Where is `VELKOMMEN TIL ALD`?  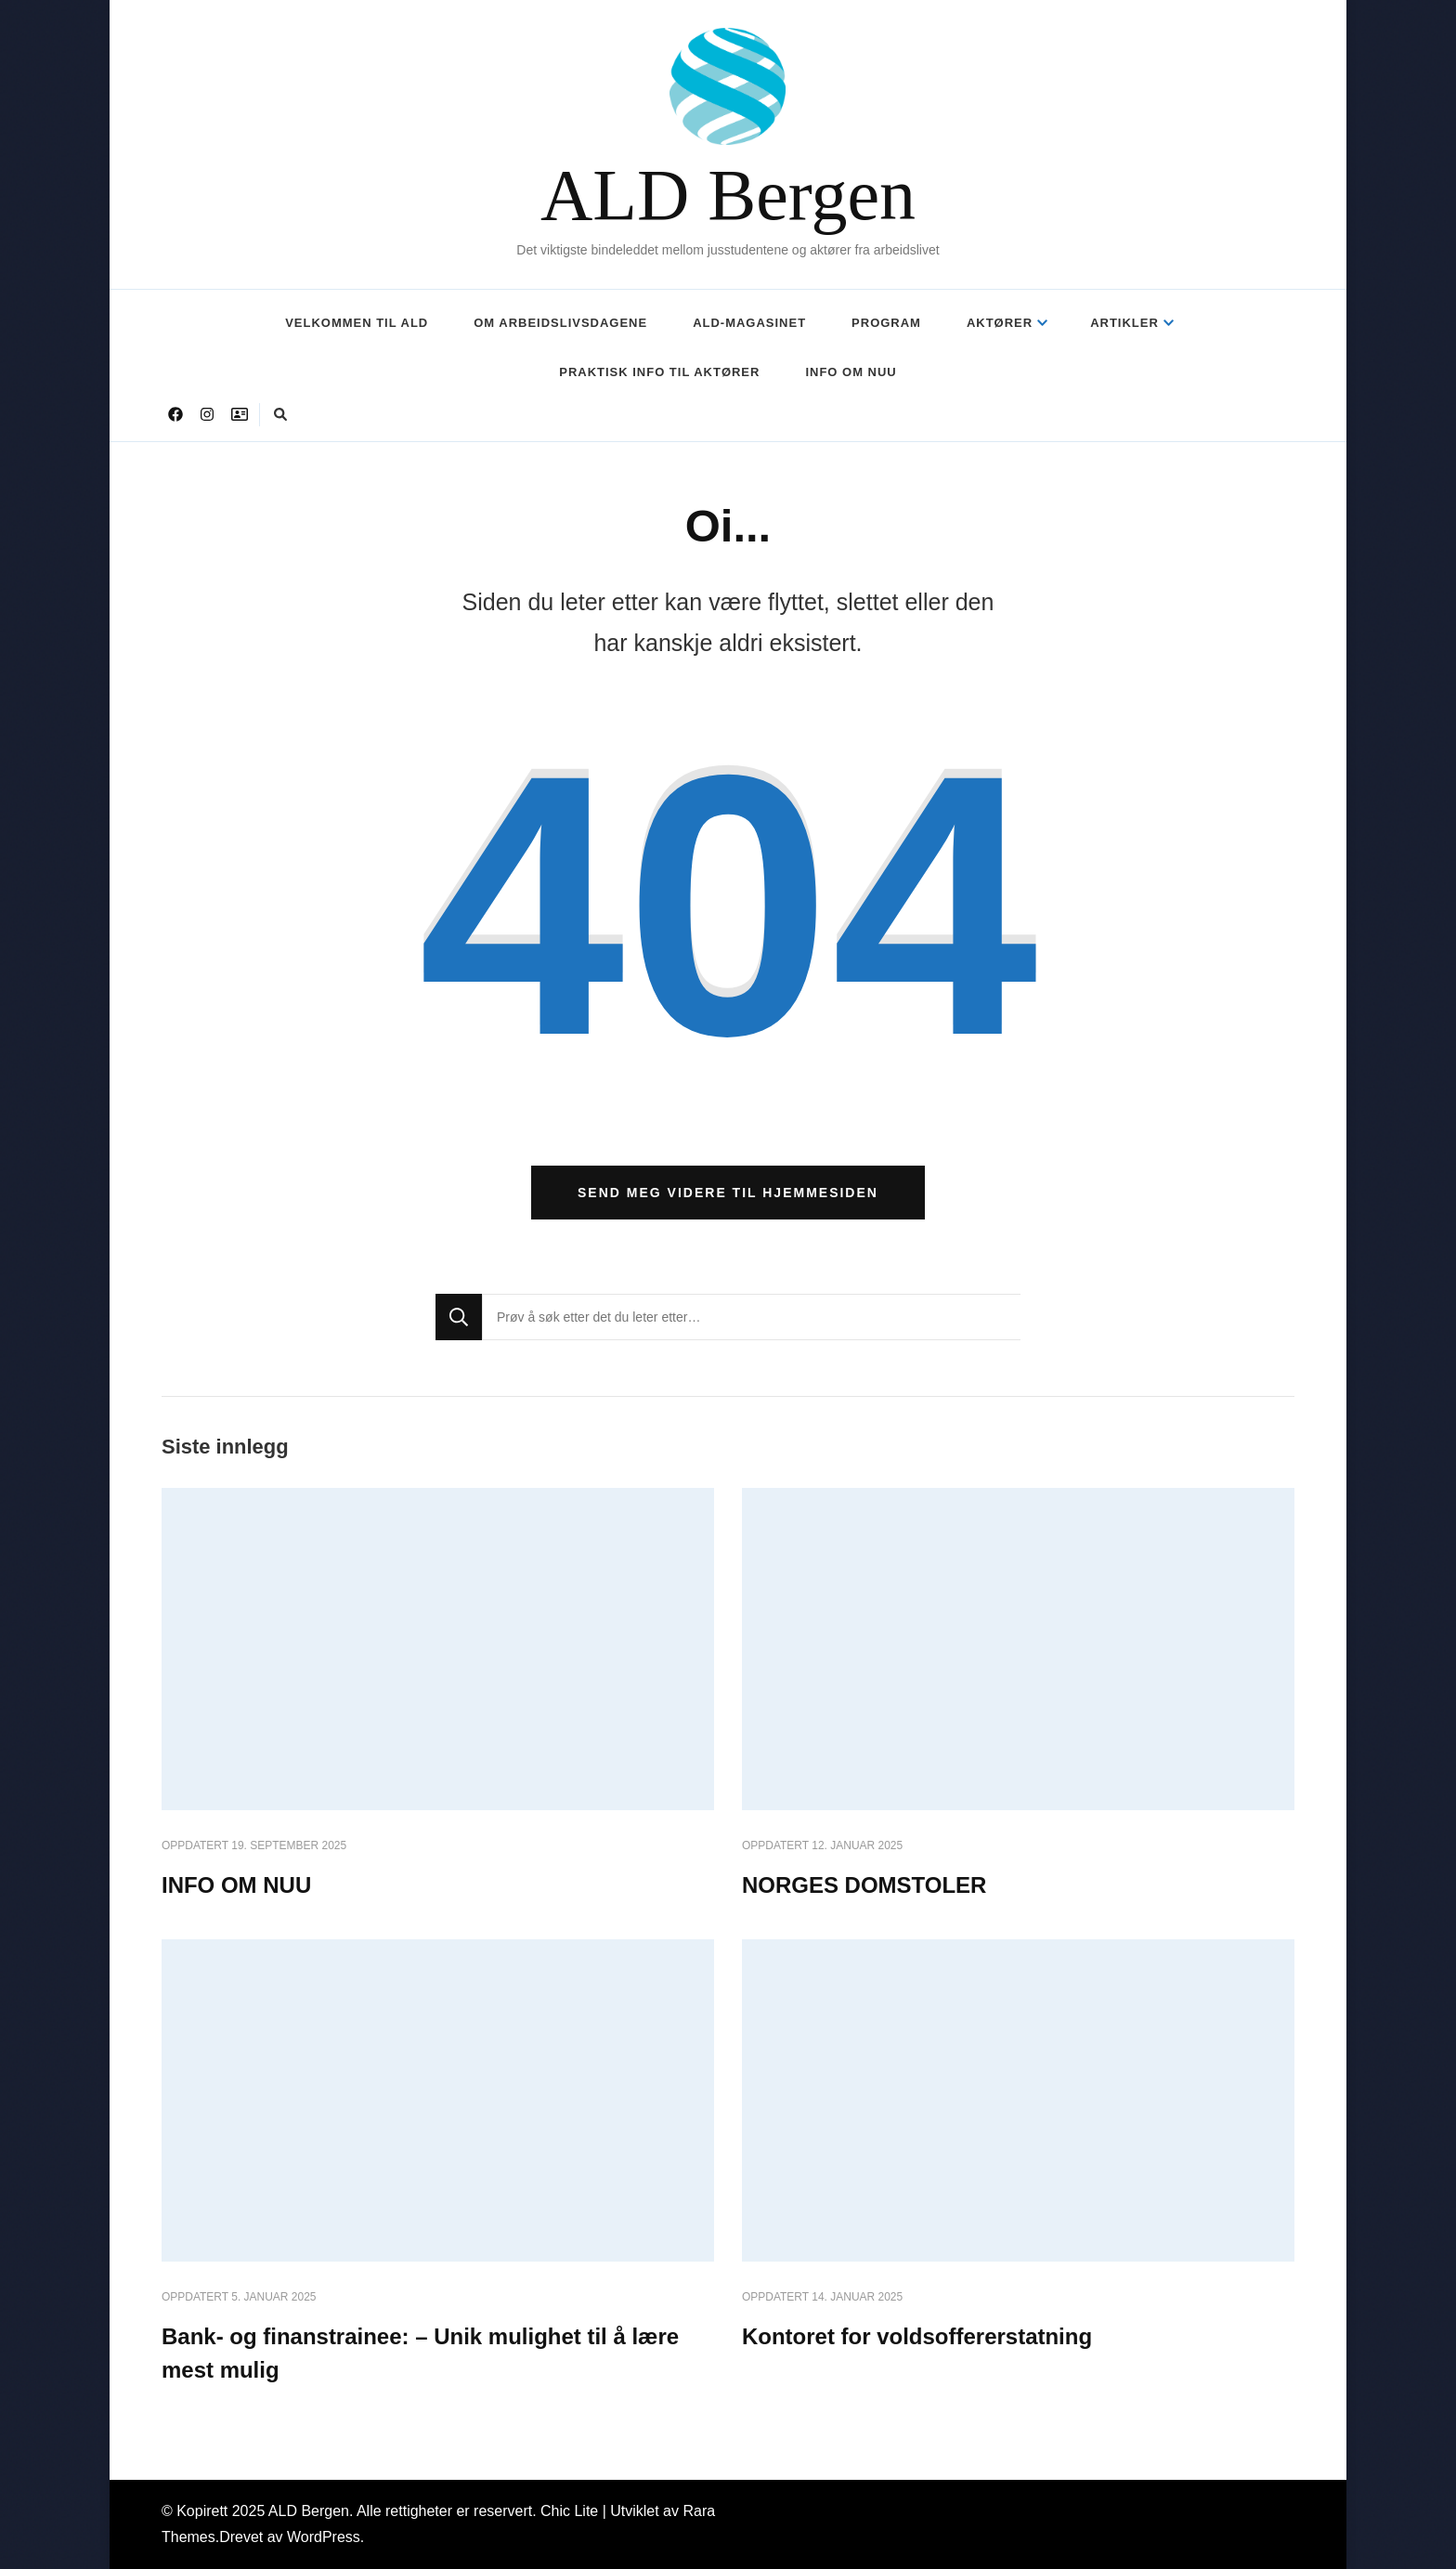
VELKOMMEN TIL ALD is located at coordinates (356, 323).